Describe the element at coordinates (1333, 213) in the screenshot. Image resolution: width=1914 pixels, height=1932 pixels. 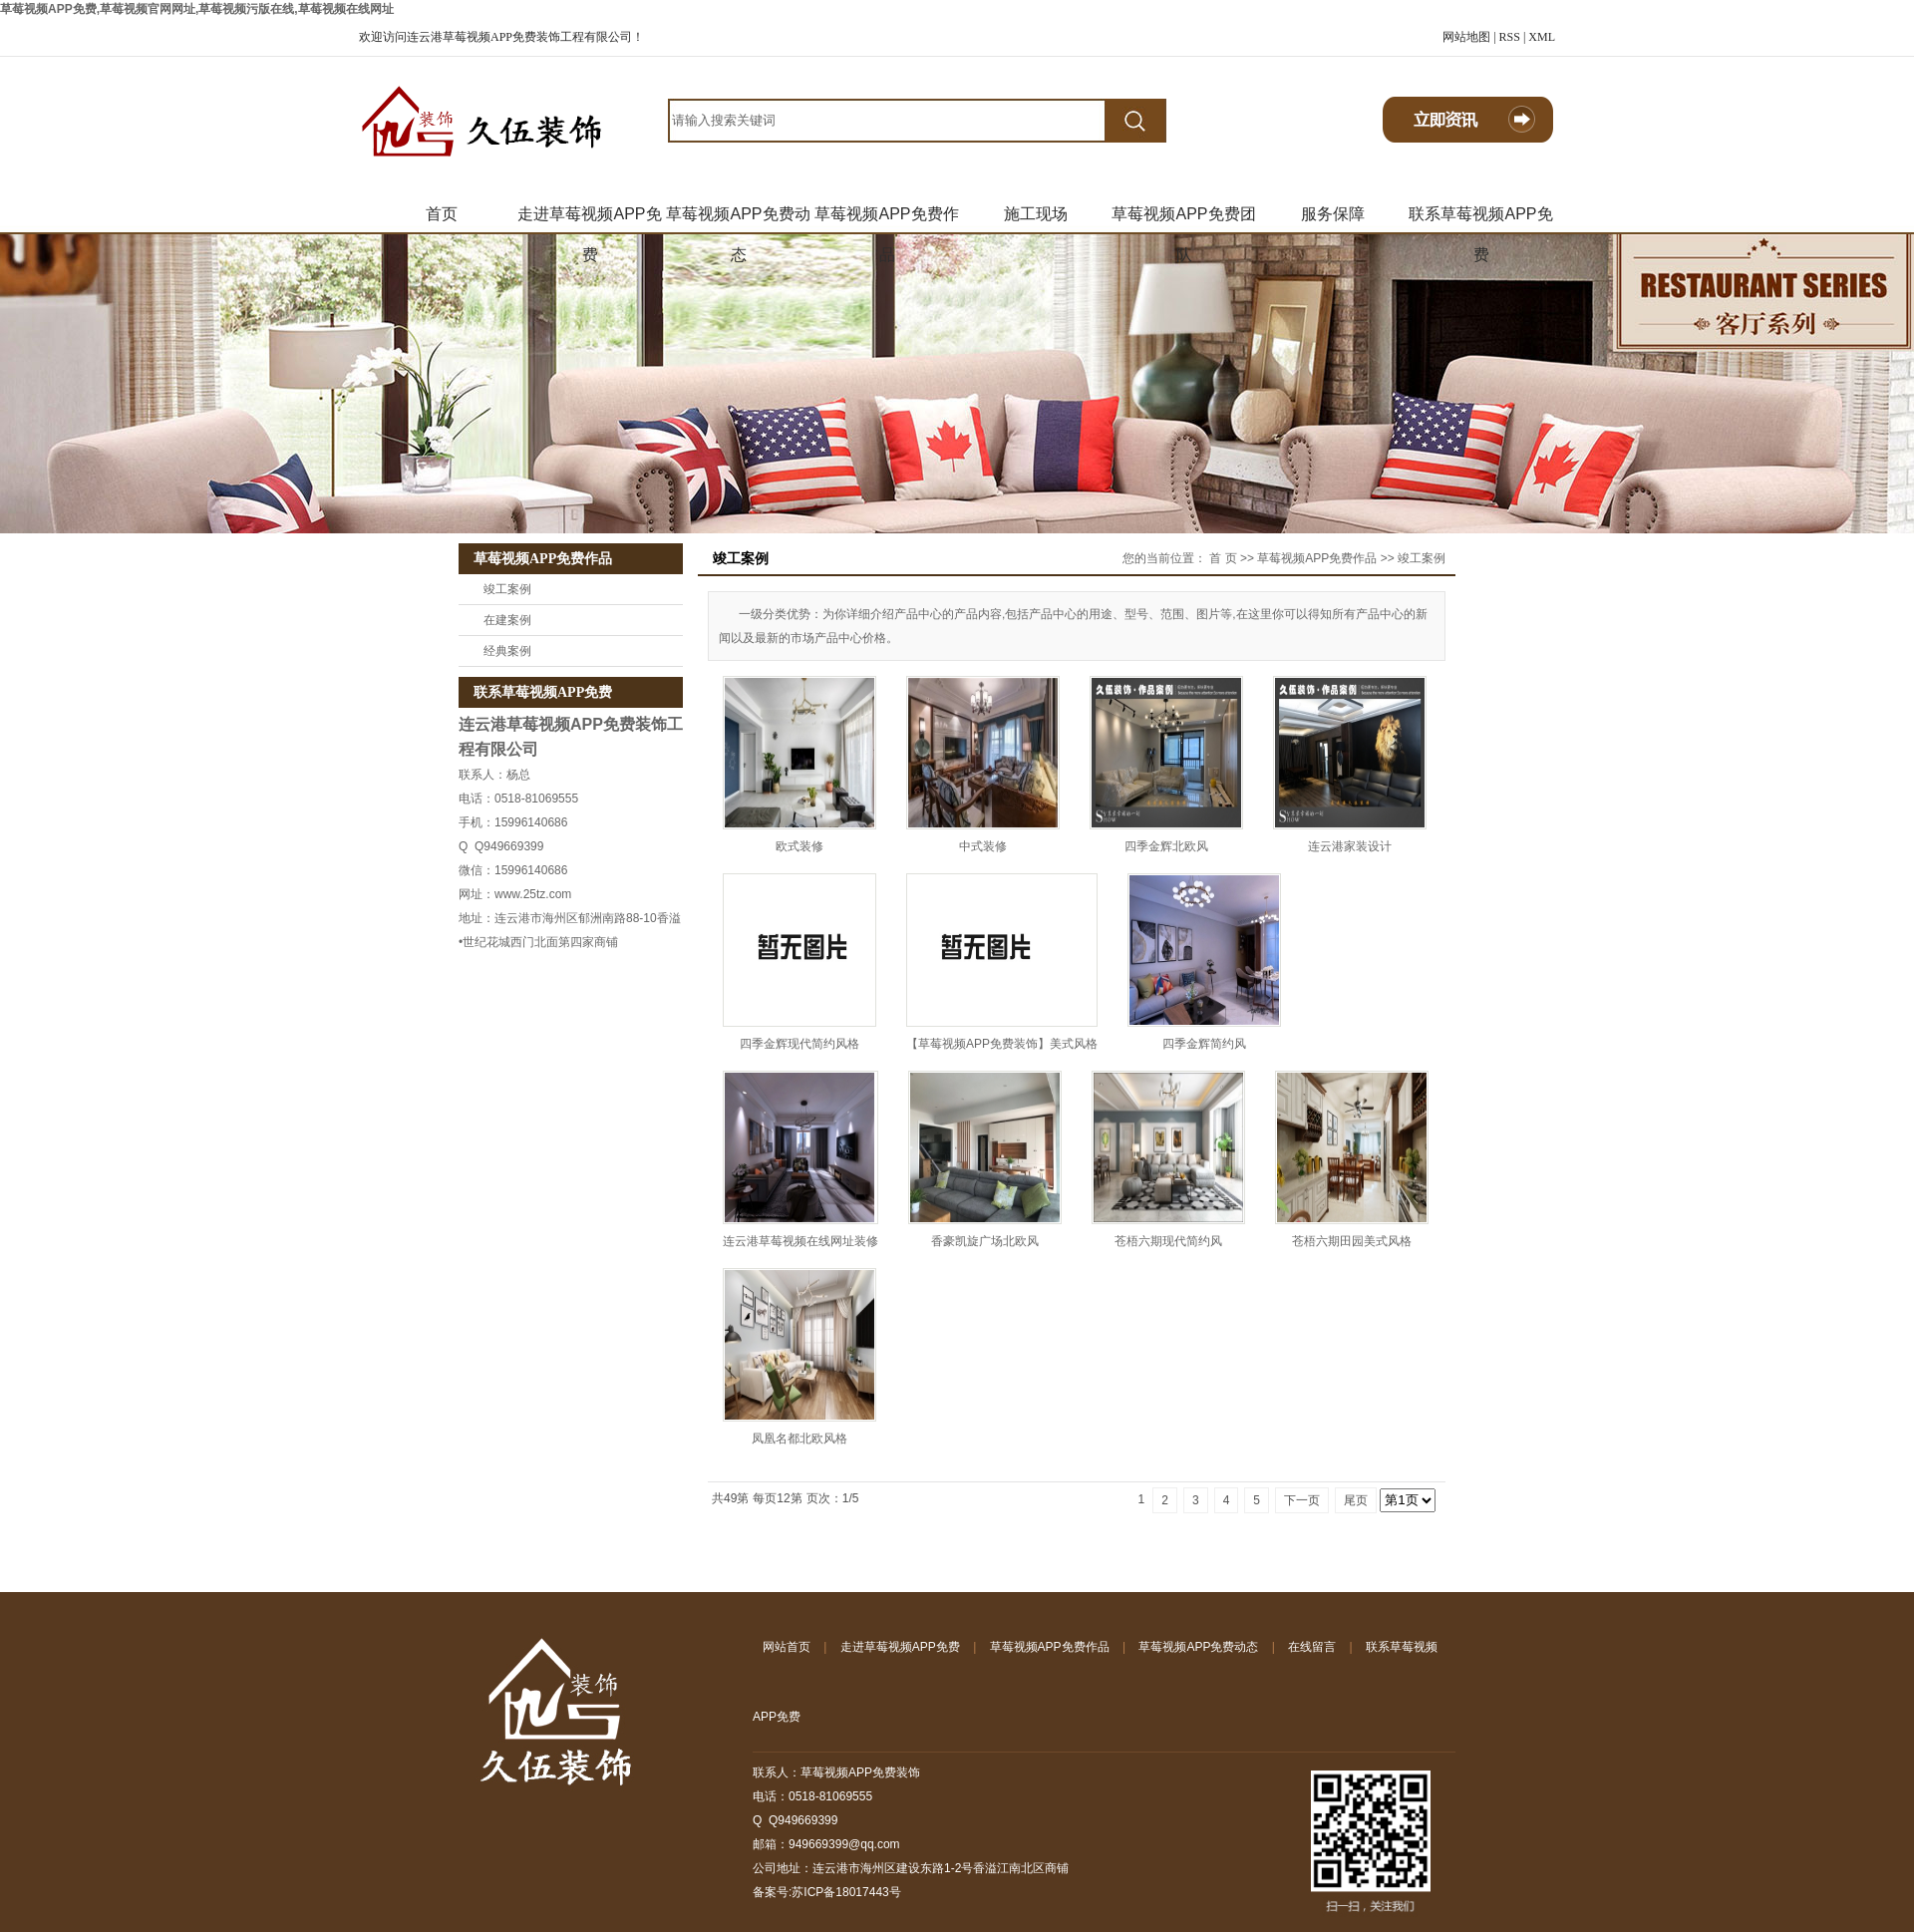
I see `服务保障` at that location.